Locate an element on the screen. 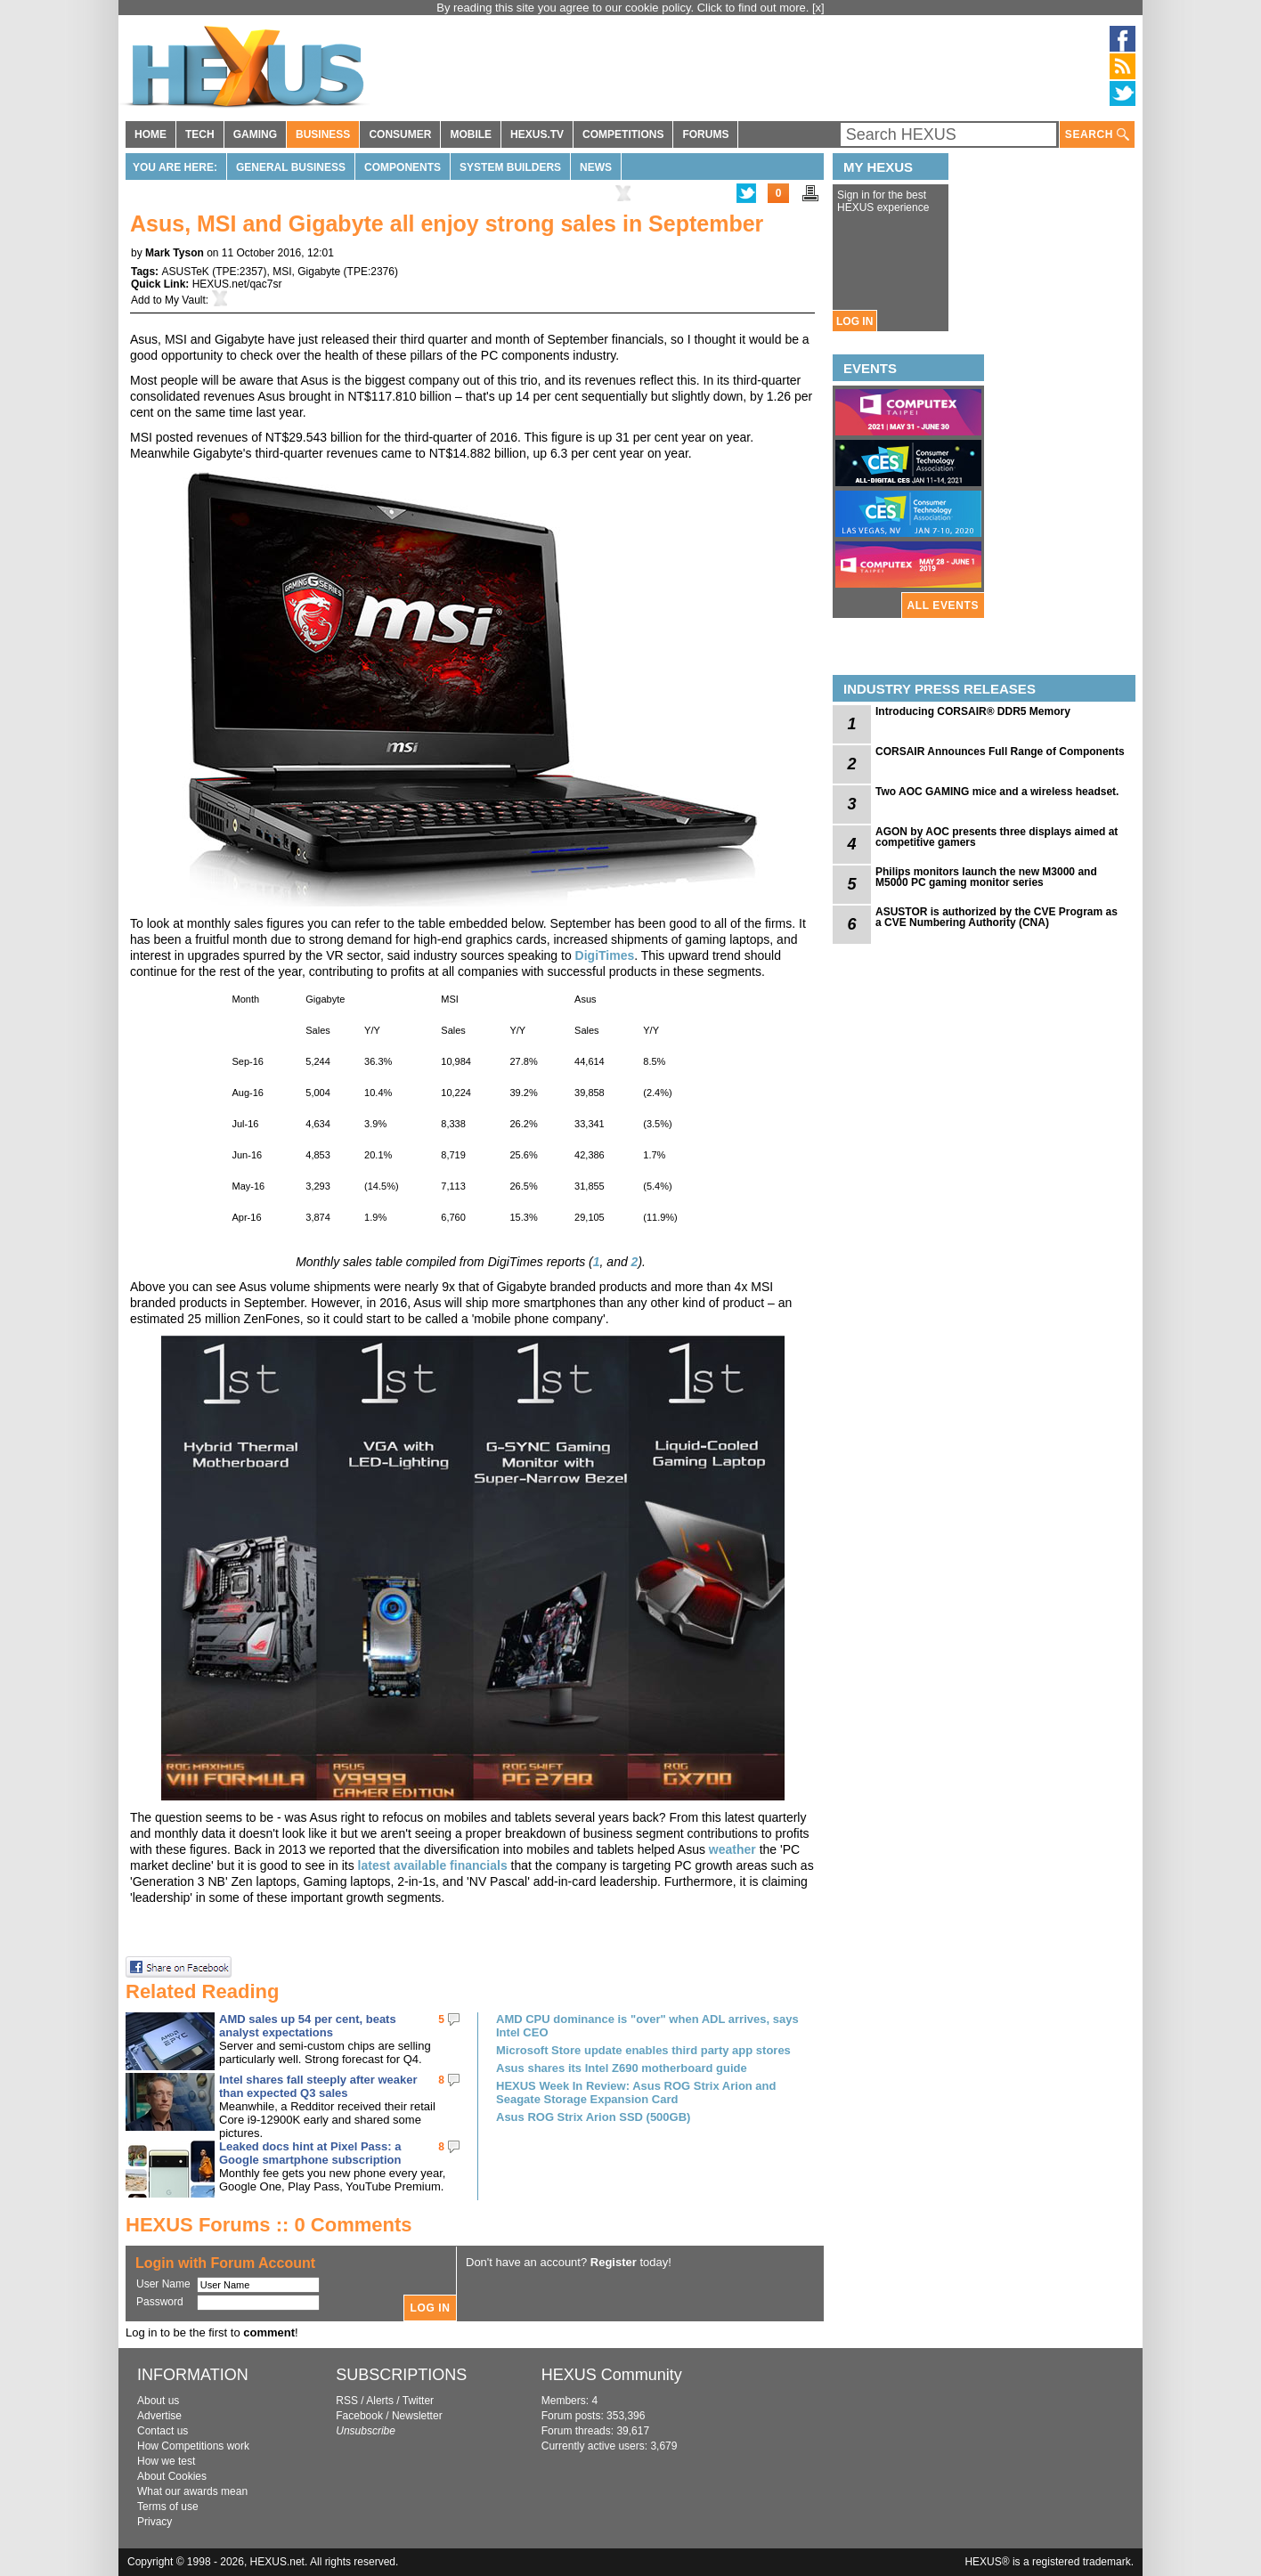 Image resolution: width=1261 pixels, height=2576 pixels. Asus shares its Intel Z690 motherboard guide is located at coordinates (621, 2068).